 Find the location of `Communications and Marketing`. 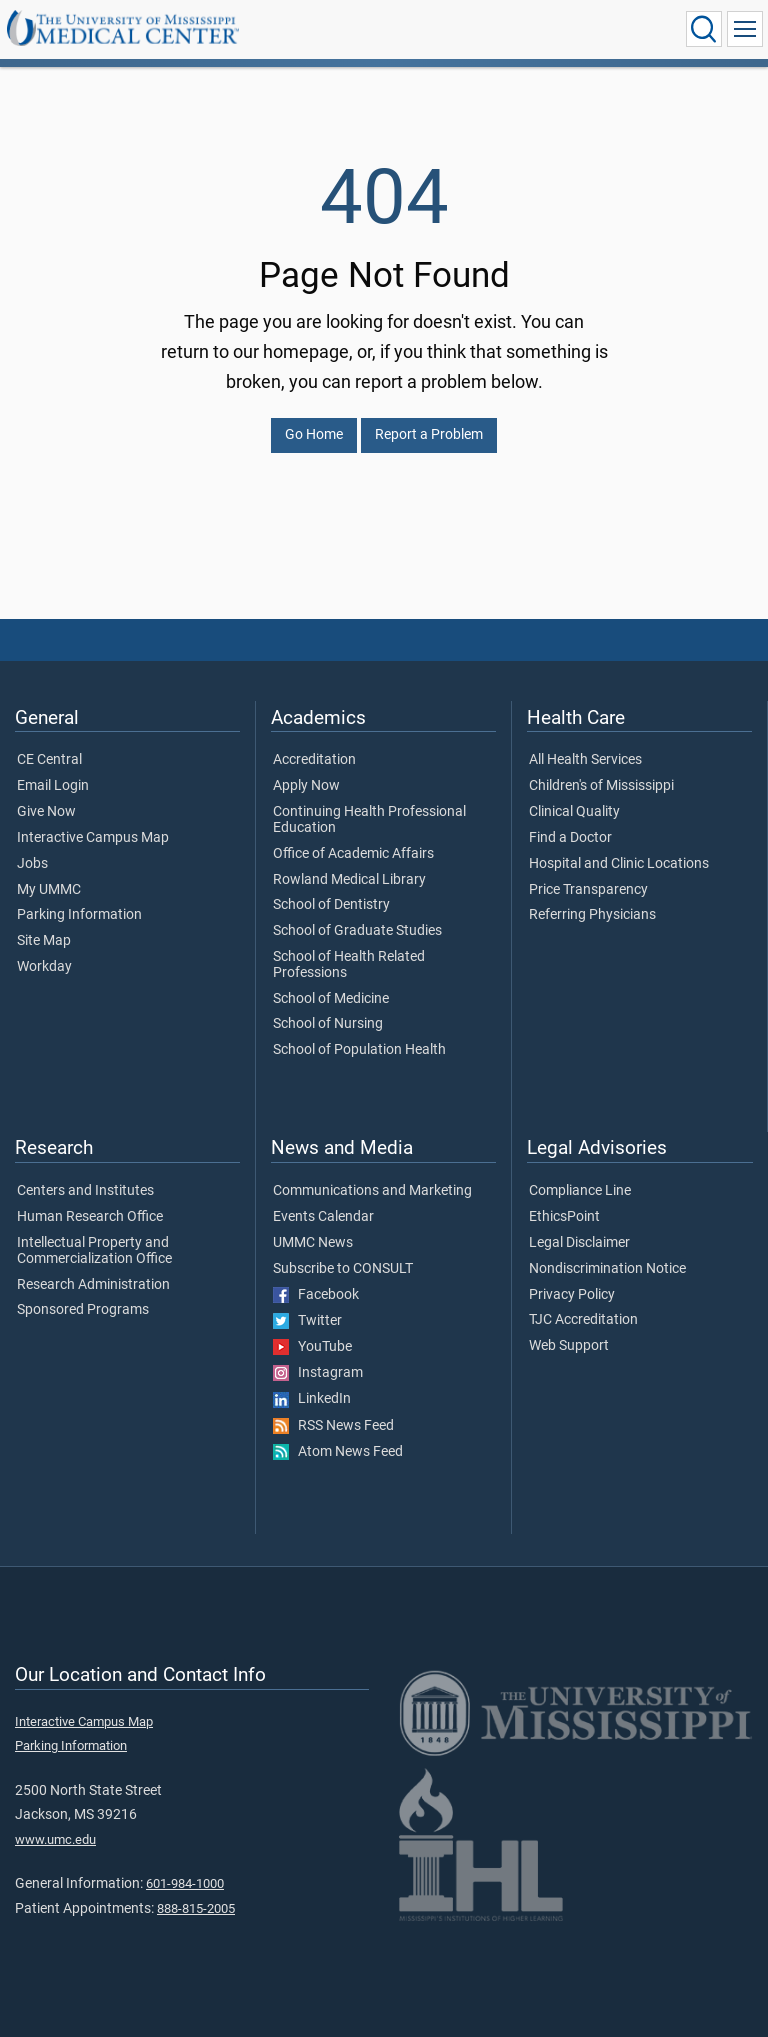

Communications and Marketing is located at coordinates (372, 1191).